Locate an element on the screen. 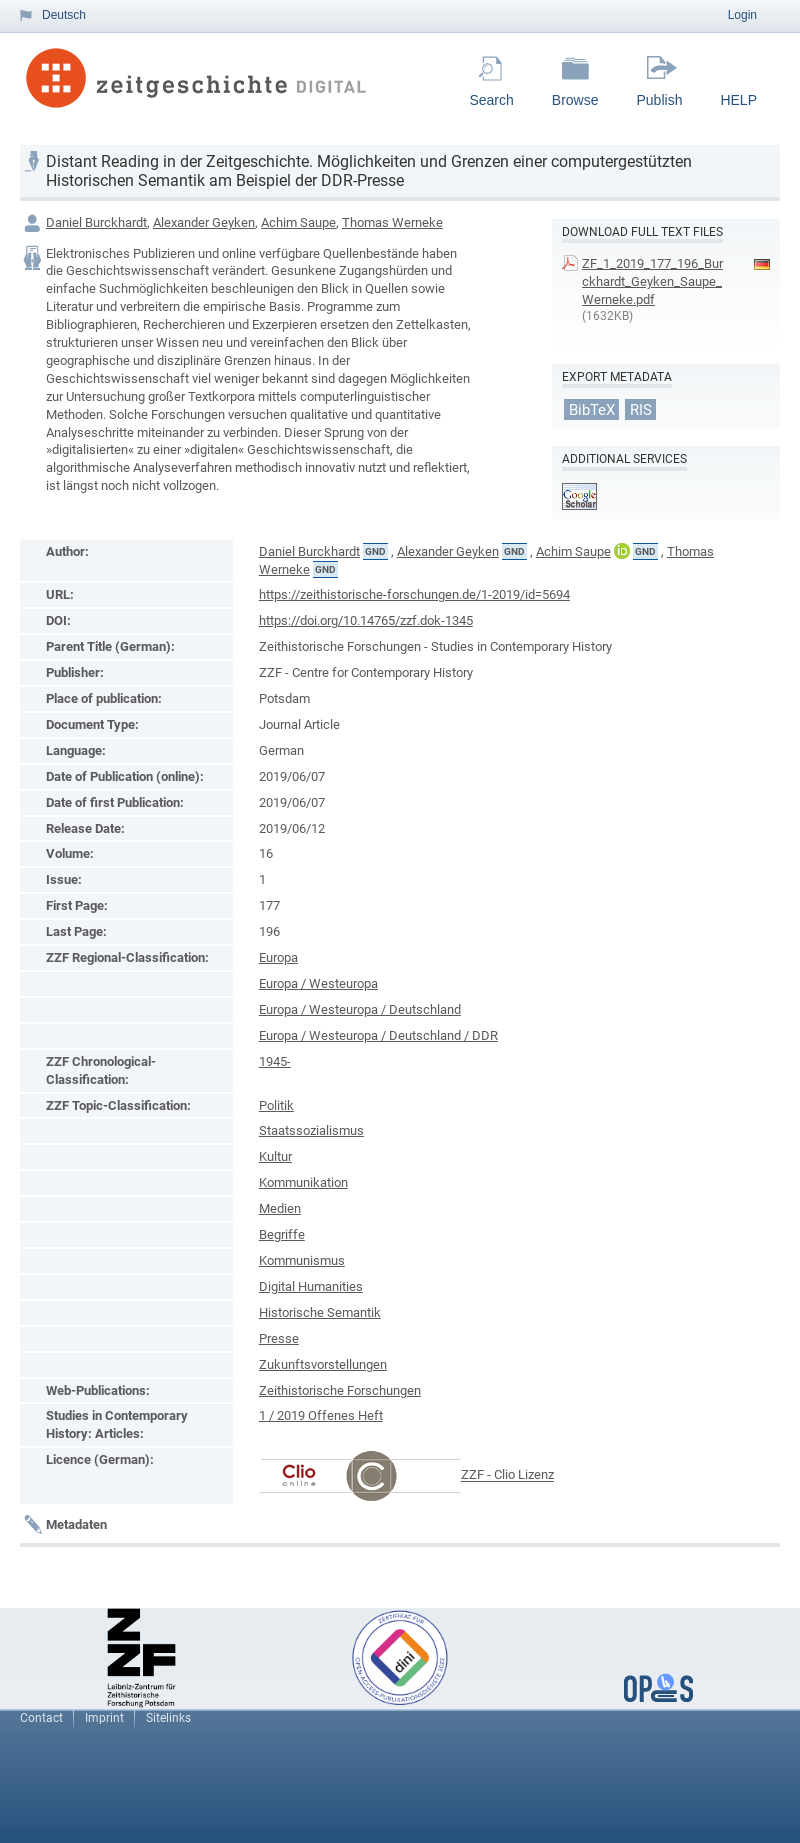  Digital Humanities is located at coordinates (311, 1286).